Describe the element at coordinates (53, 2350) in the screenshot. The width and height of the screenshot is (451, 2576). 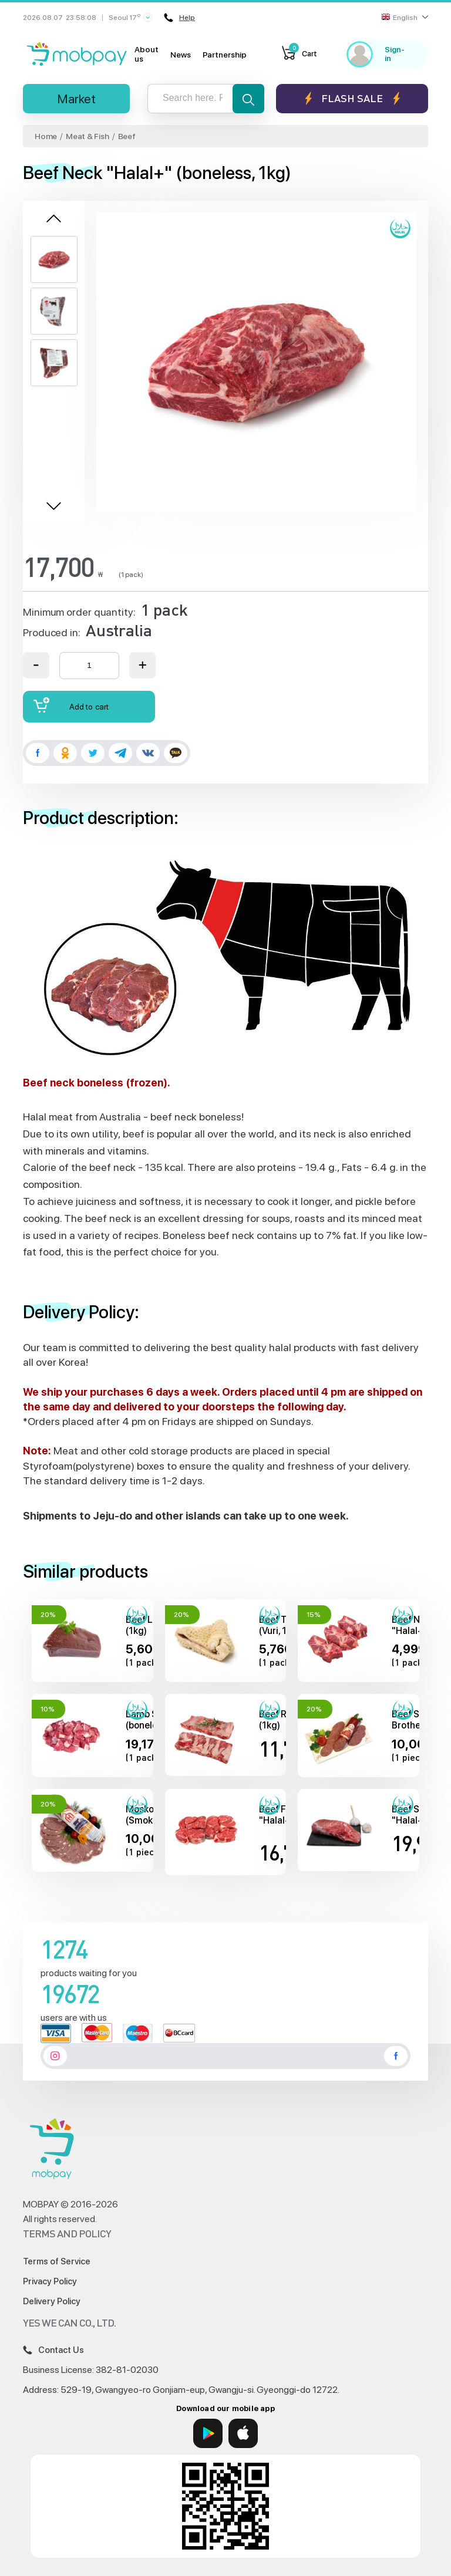
I see `Contact Us` at that location.